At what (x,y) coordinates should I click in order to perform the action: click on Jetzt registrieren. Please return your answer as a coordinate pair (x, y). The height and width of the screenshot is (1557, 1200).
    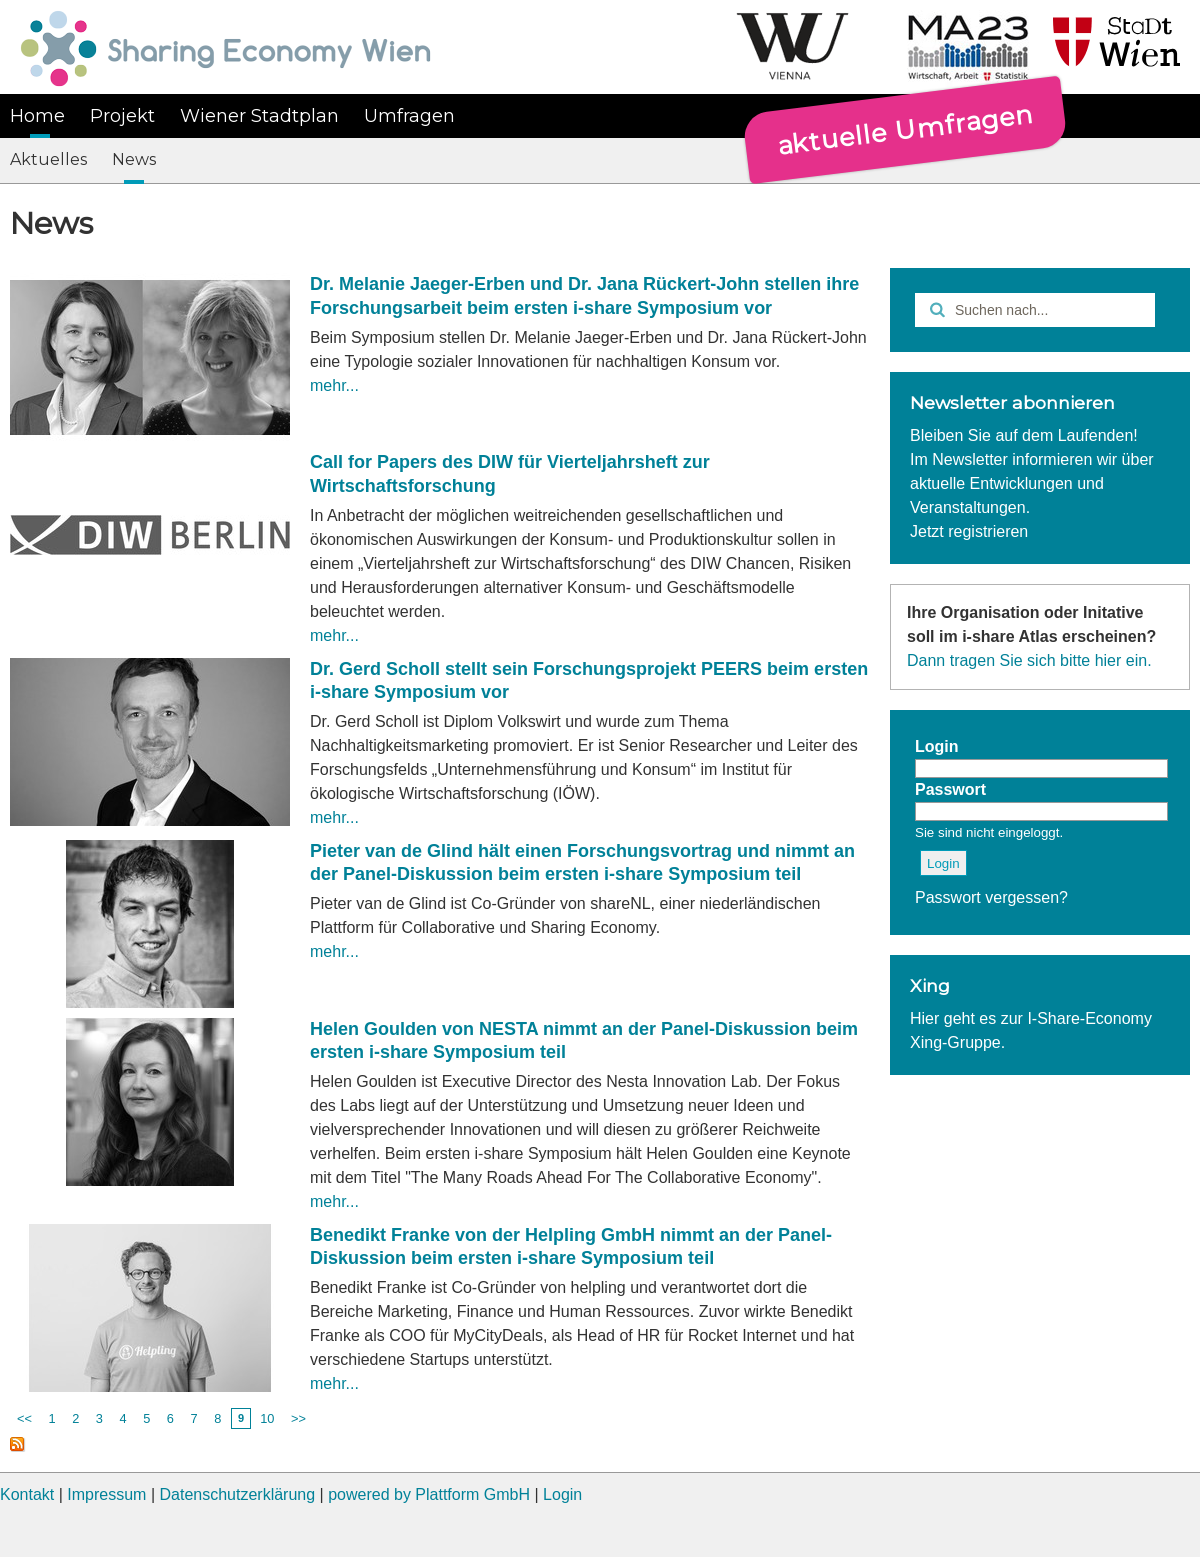
    Looking at the image, I should click on (969, 531).